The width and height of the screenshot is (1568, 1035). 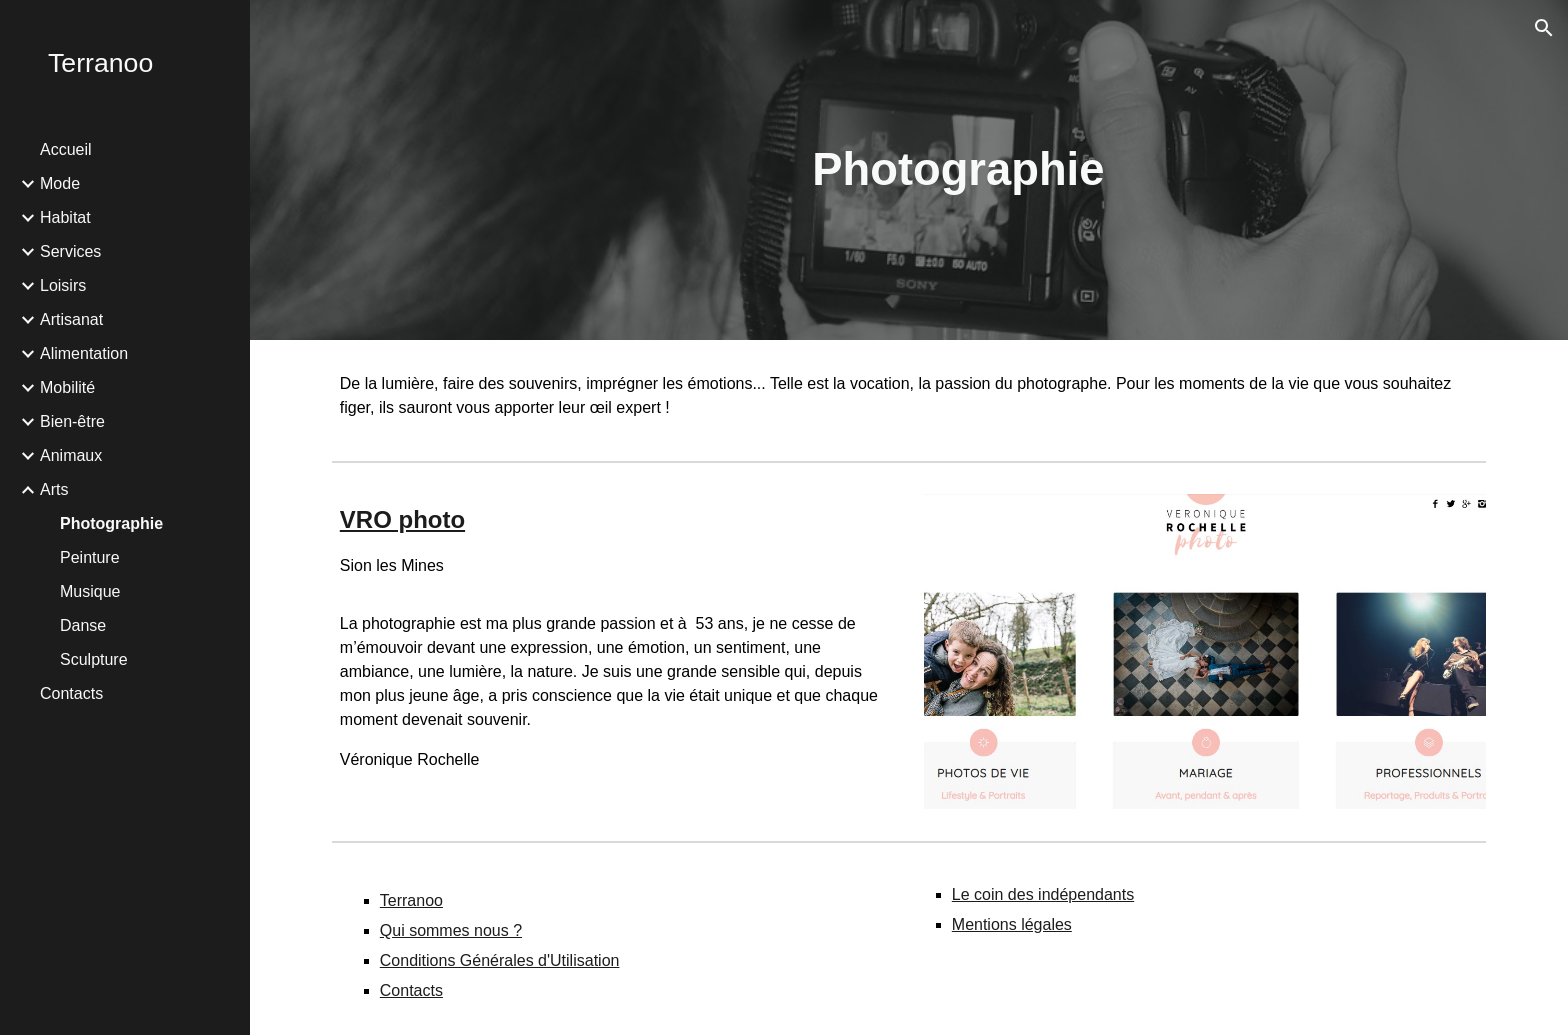 I want to click on Peinture [link], so click(x=90, y=557).